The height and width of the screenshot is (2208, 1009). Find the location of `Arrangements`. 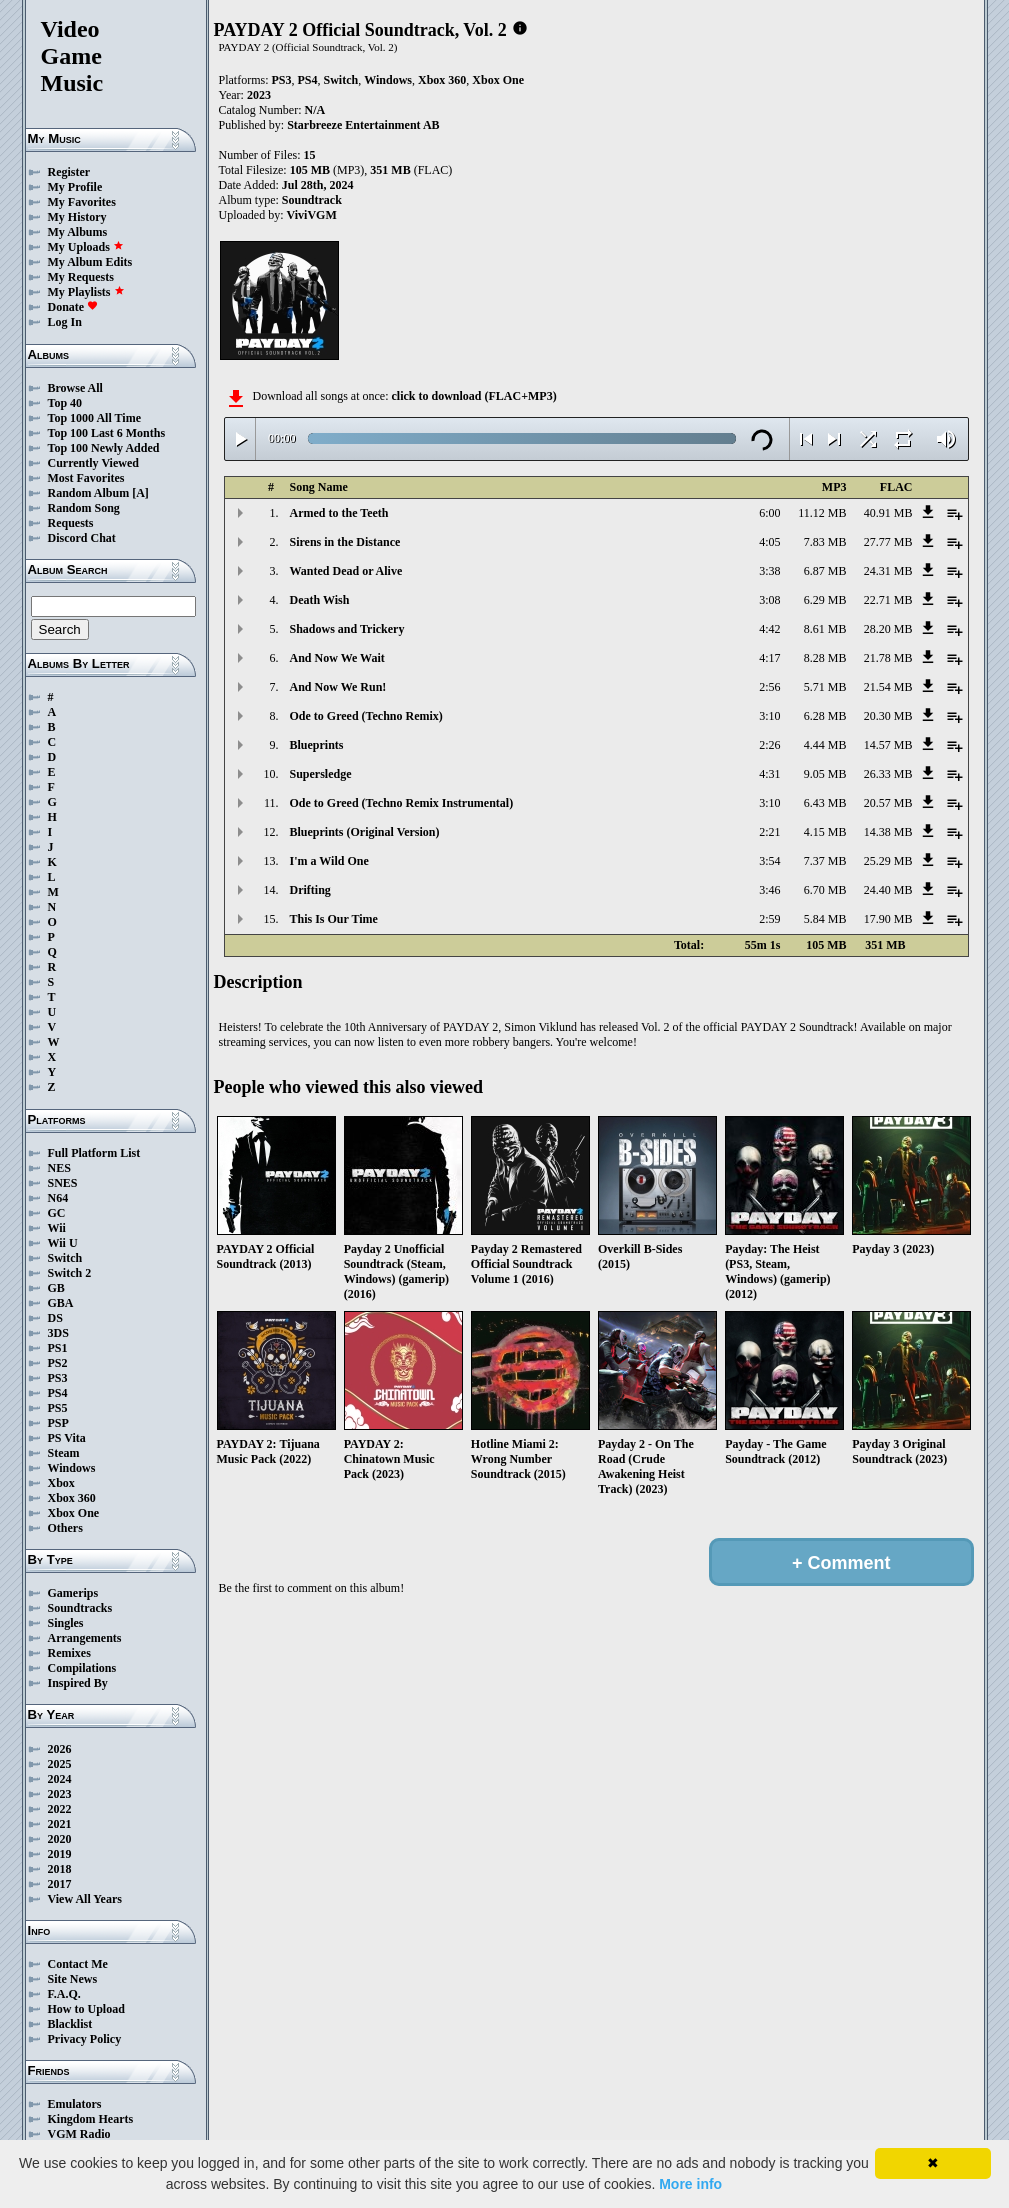

Arrangements is located at coordinates (85, 1638).